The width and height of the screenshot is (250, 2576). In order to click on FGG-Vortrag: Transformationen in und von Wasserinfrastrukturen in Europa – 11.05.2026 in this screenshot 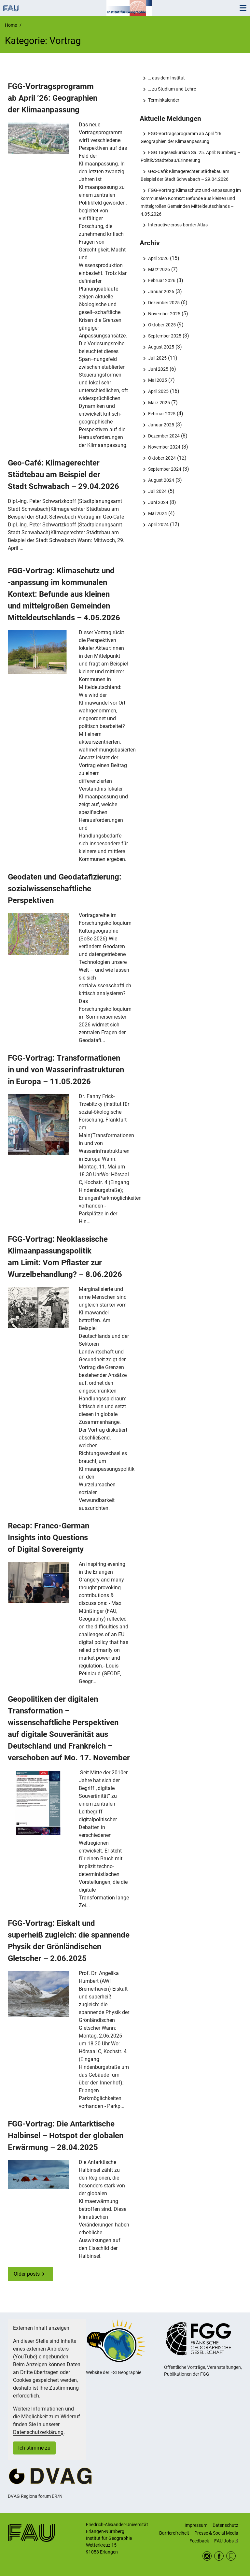, I will do `click(66, 1069)`.